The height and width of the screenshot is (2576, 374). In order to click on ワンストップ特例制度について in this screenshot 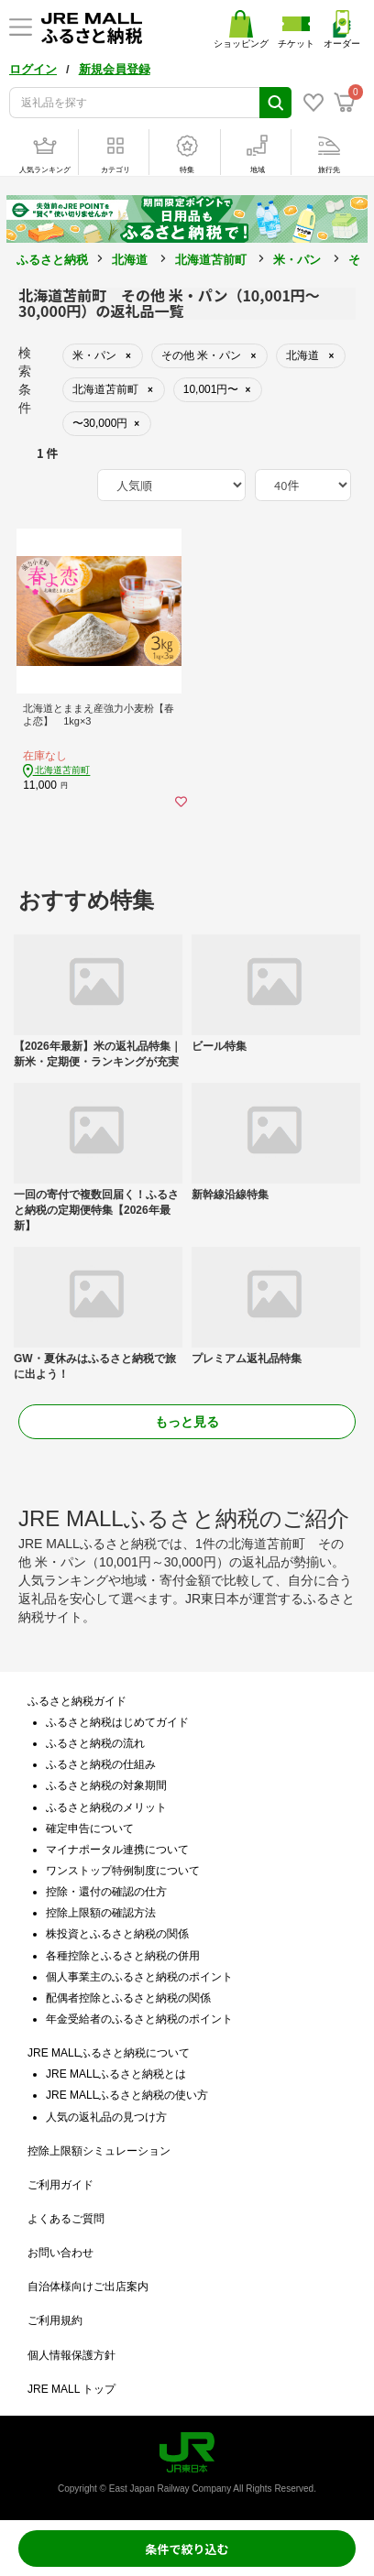, I will do `click(123, 1870)`.